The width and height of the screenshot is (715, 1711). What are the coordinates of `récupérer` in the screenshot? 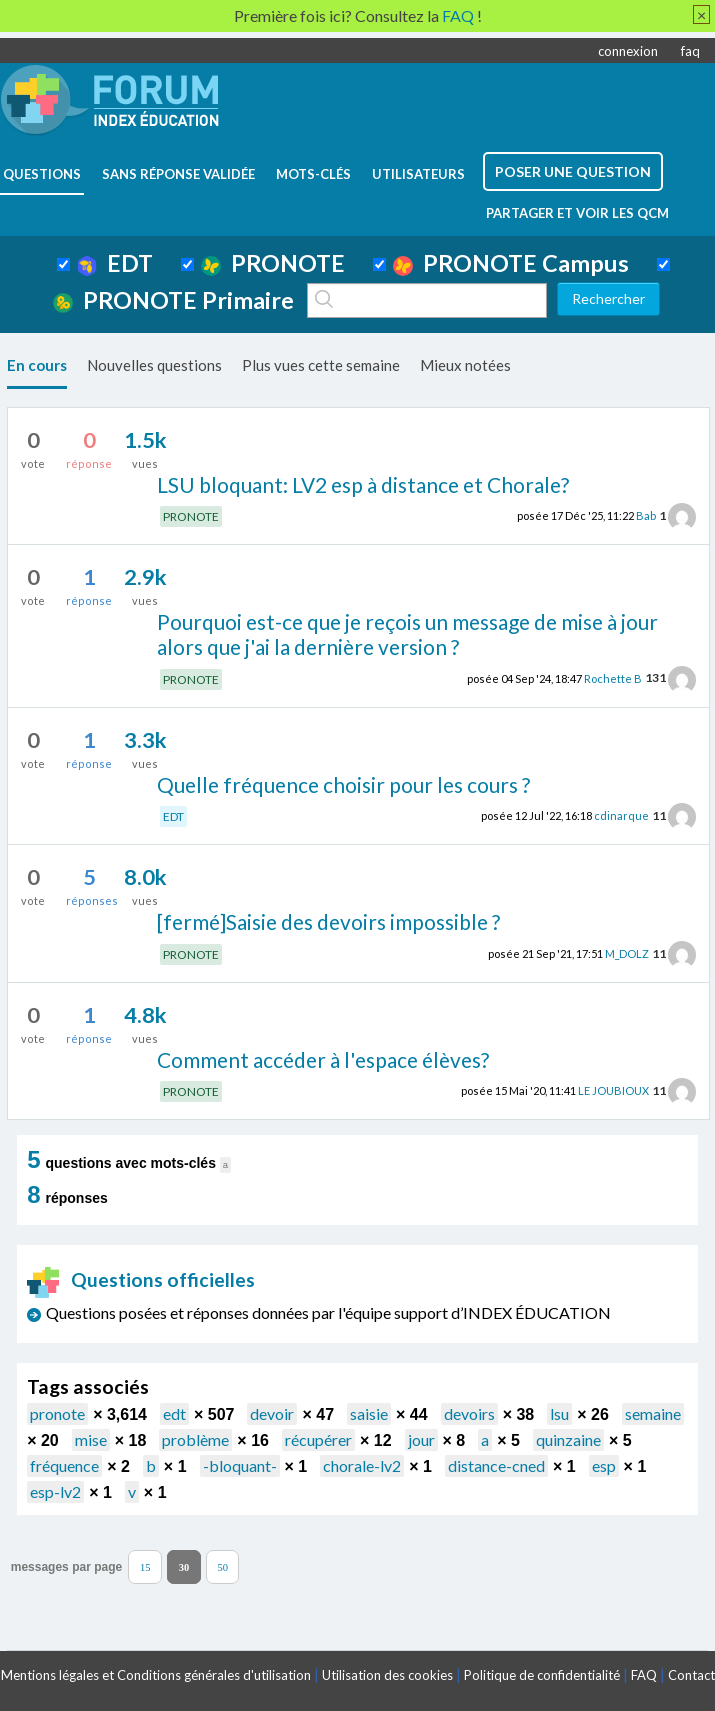 It's located at (318, 1439).